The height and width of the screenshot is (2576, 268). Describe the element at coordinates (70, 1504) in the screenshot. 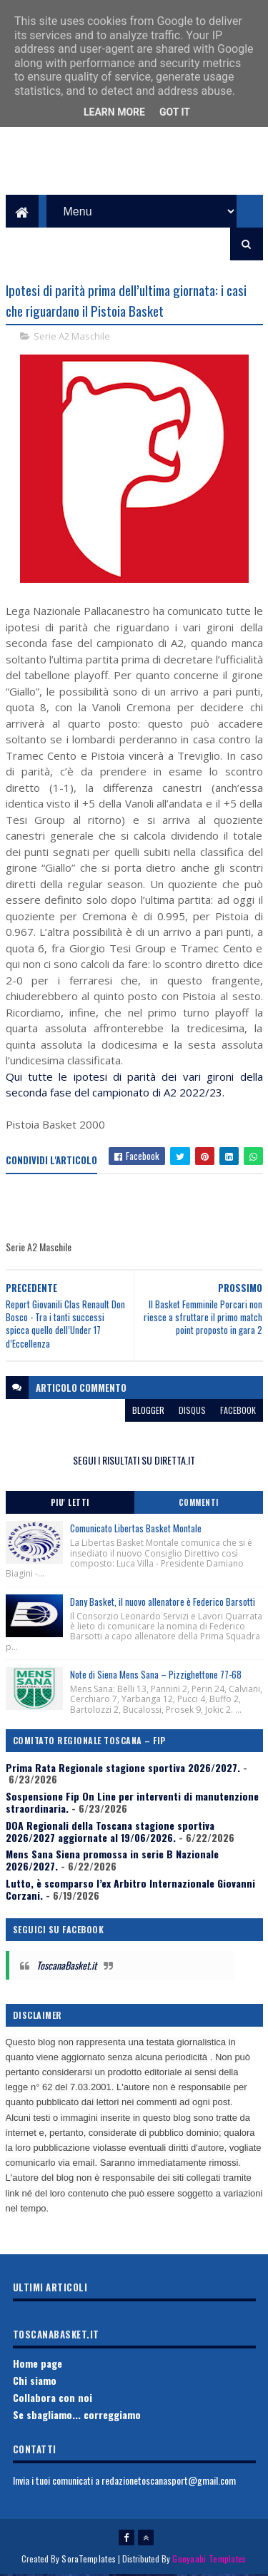

I see `Piu' Letti` at that location.